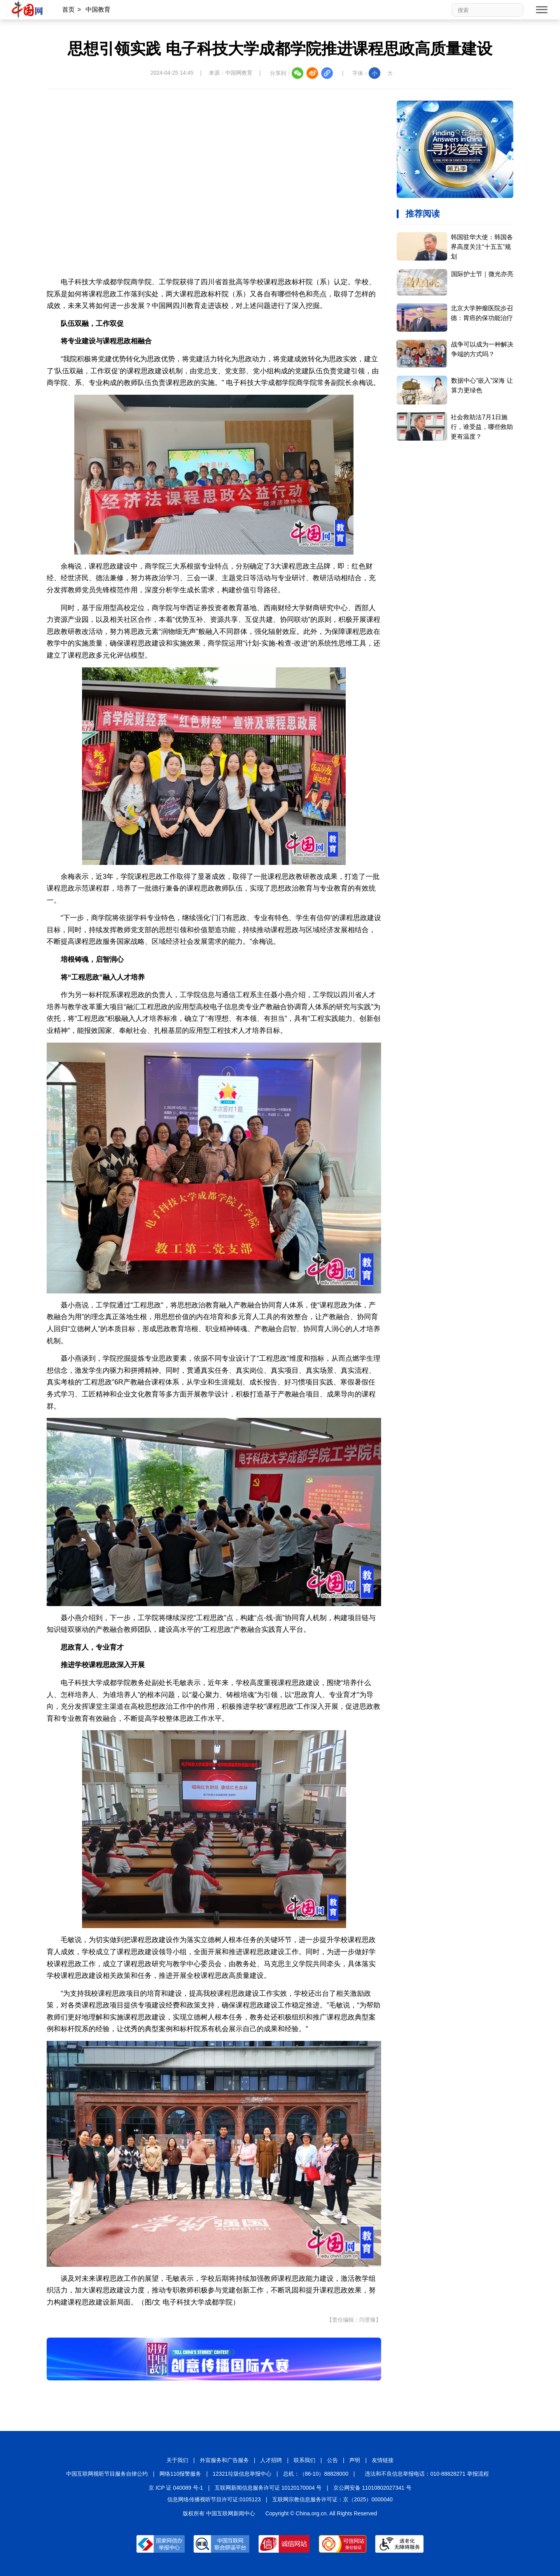  Describe the element at coordinates (271, 2460) in the screenshot. I see `人才招聘` at that location.